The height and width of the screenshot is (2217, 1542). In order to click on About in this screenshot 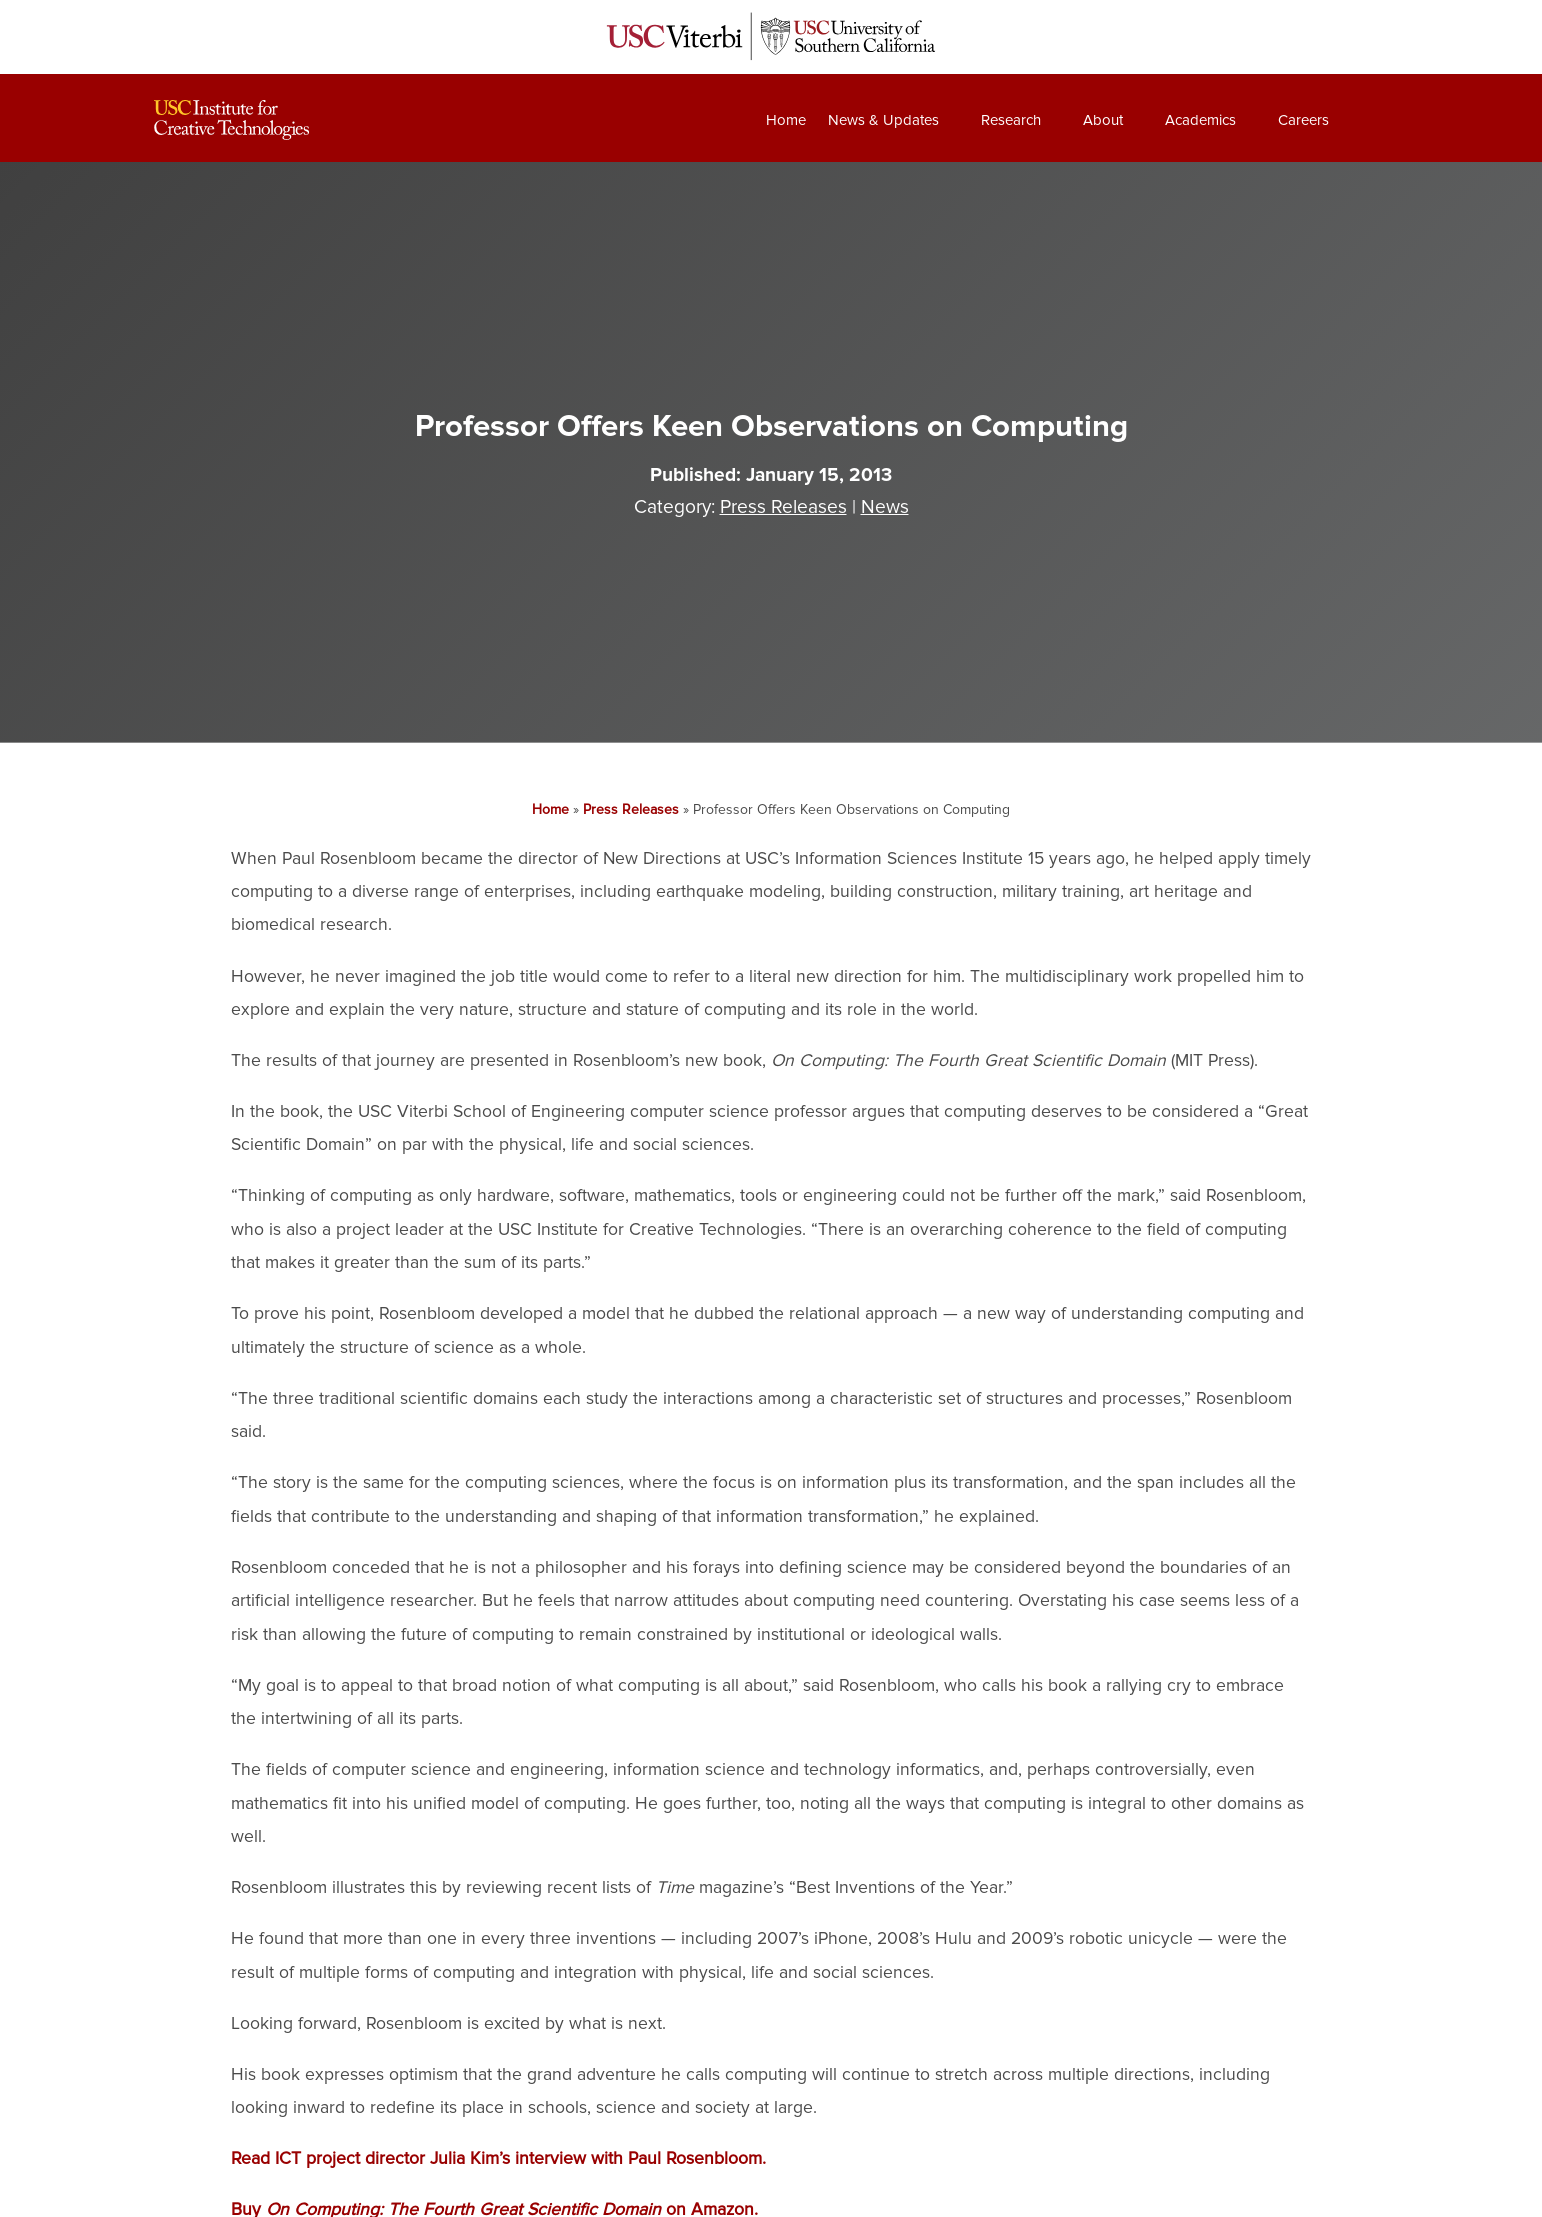, I will do `click(1103, 120)`.